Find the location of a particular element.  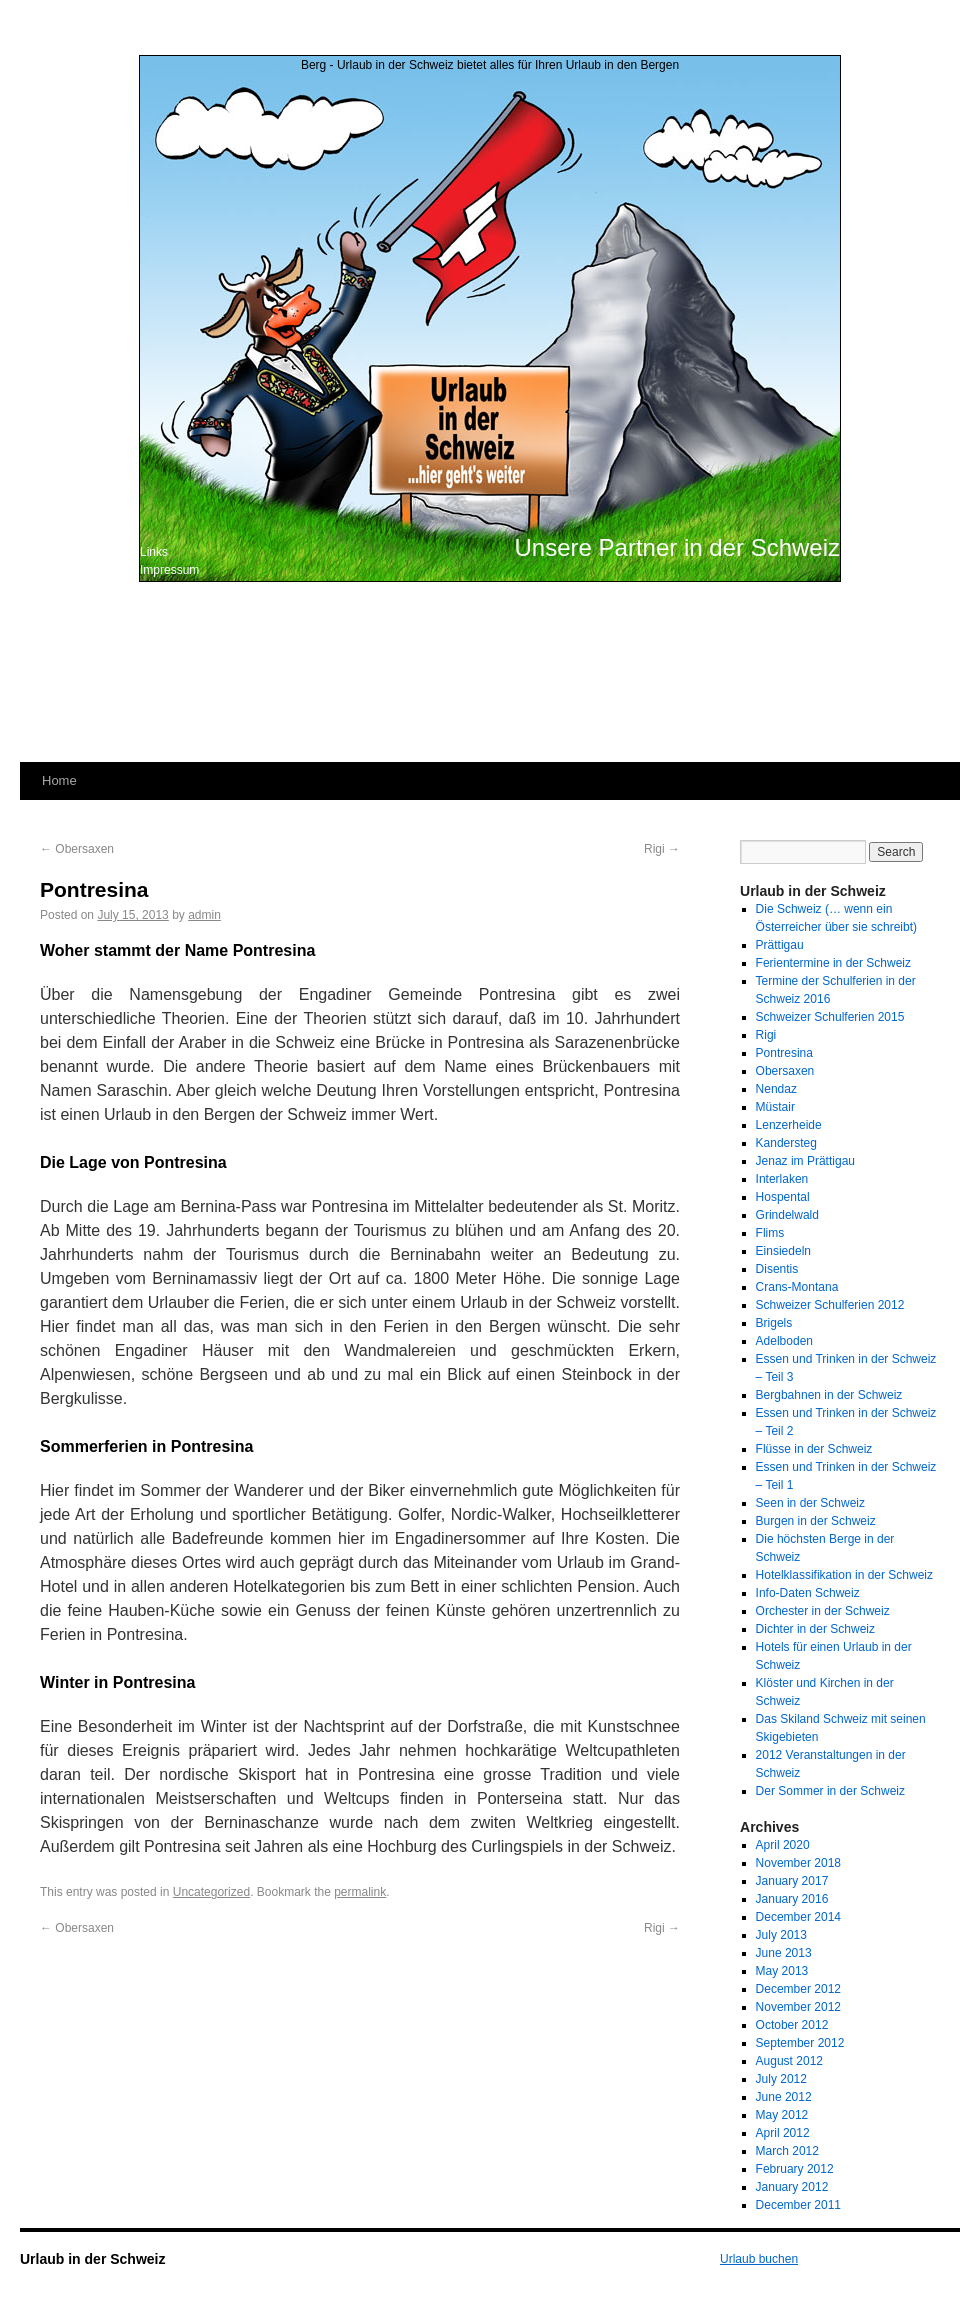

October 2012 is located at coordinates (792, 2025).